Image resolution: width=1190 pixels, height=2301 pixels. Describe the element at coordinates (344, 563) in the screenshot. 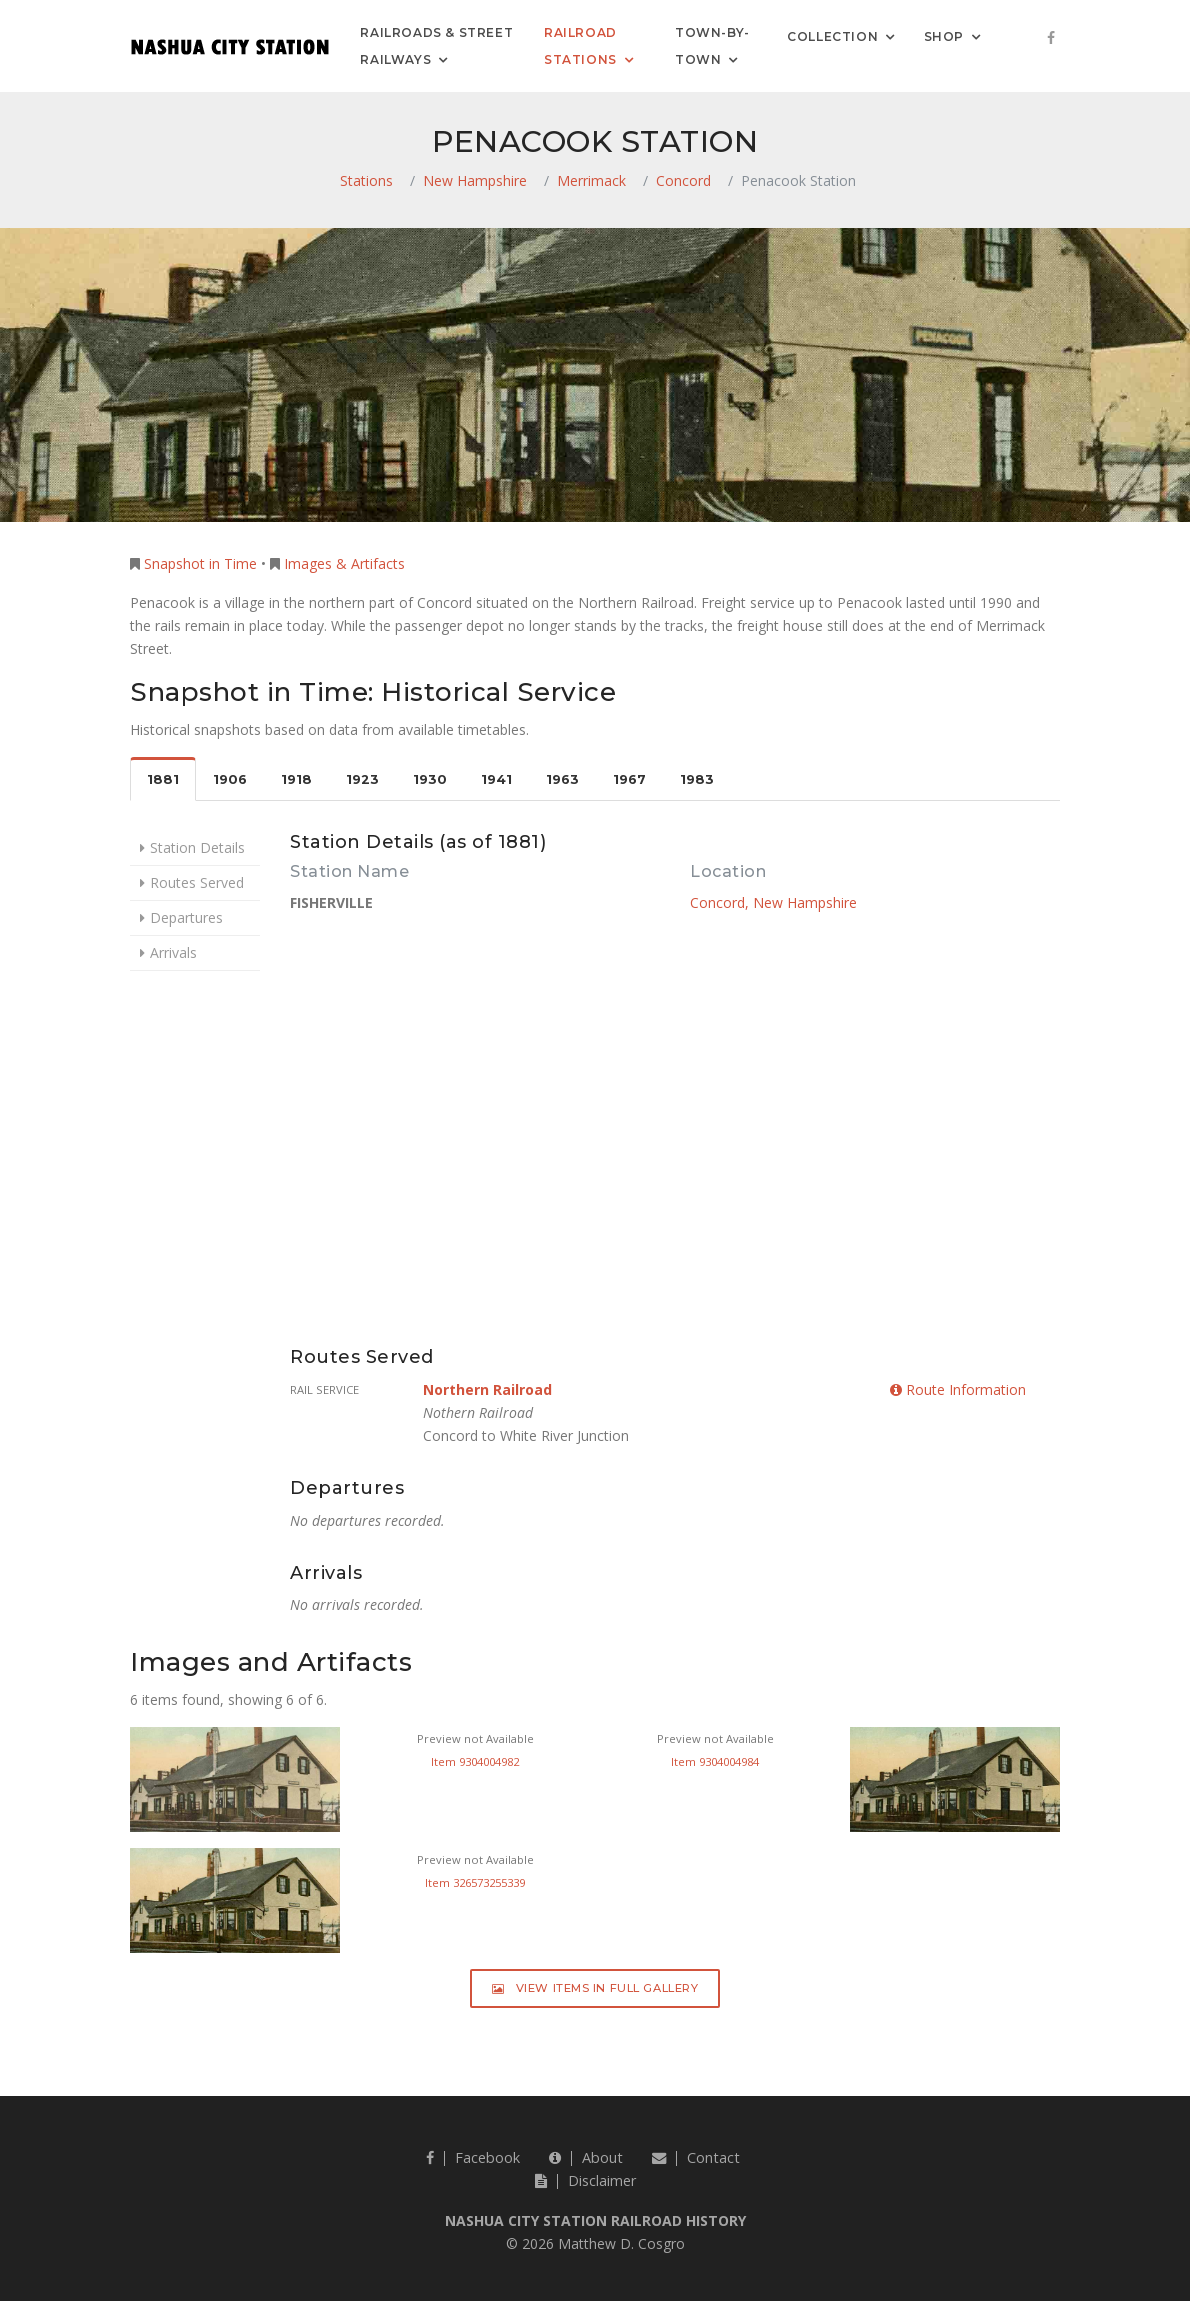

I see `Images & Artifacts` at that location.